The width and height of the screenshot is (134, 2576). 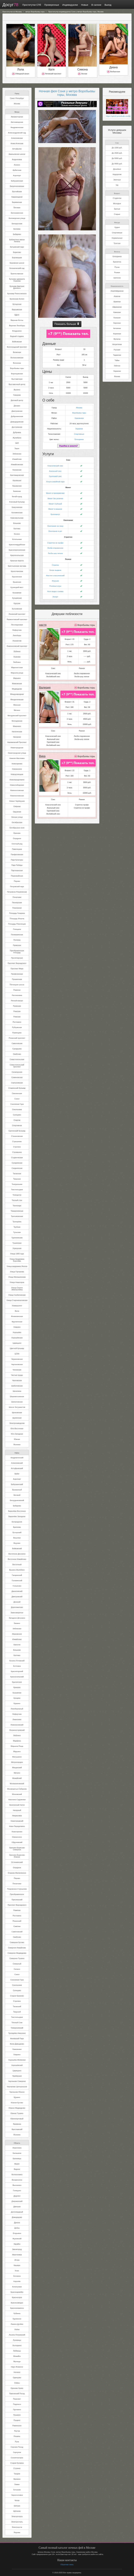 What do you see at coordinates (17, 1125) in the screenshot?
I see `Спортивная` at bounding box center [17, 1125].